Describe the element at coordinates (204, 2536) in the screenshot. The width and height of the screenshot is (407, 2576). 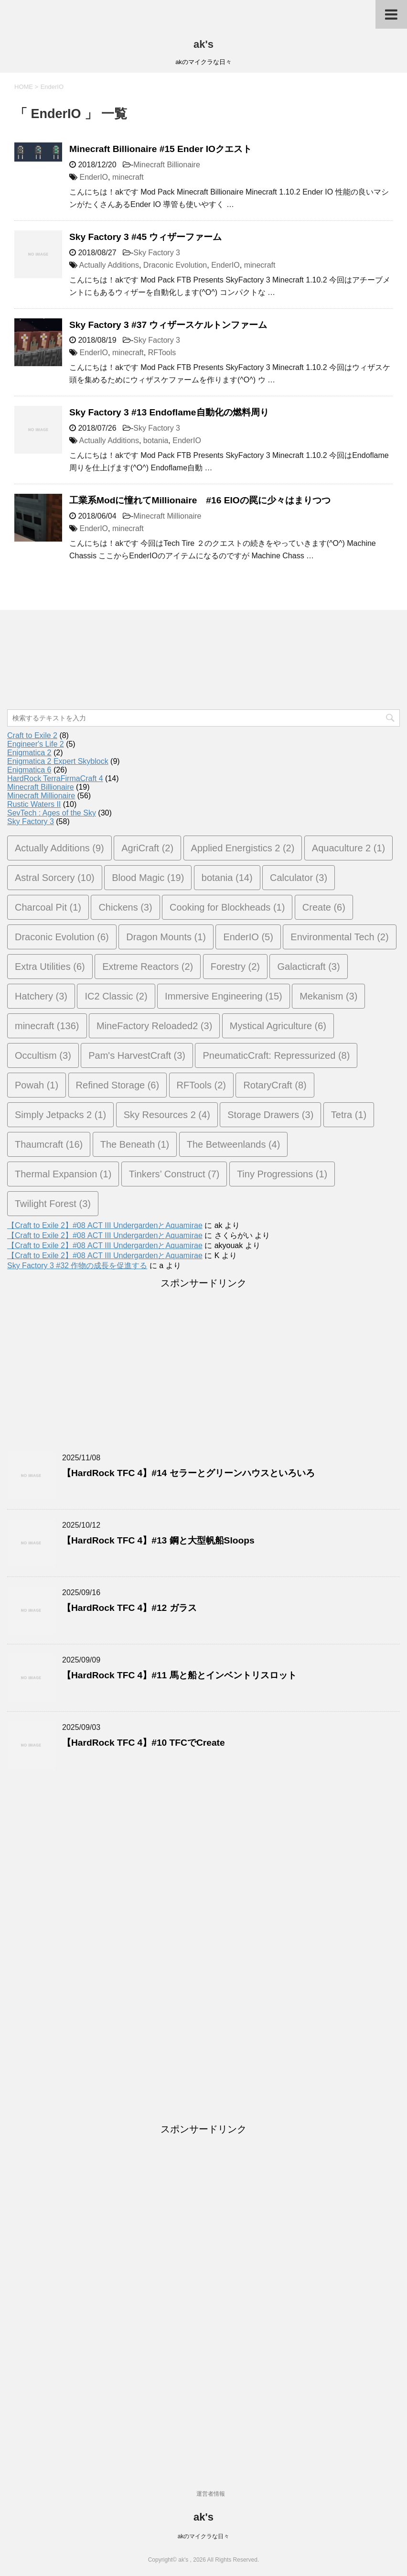
I see `akのマイクラな日々` at that location.